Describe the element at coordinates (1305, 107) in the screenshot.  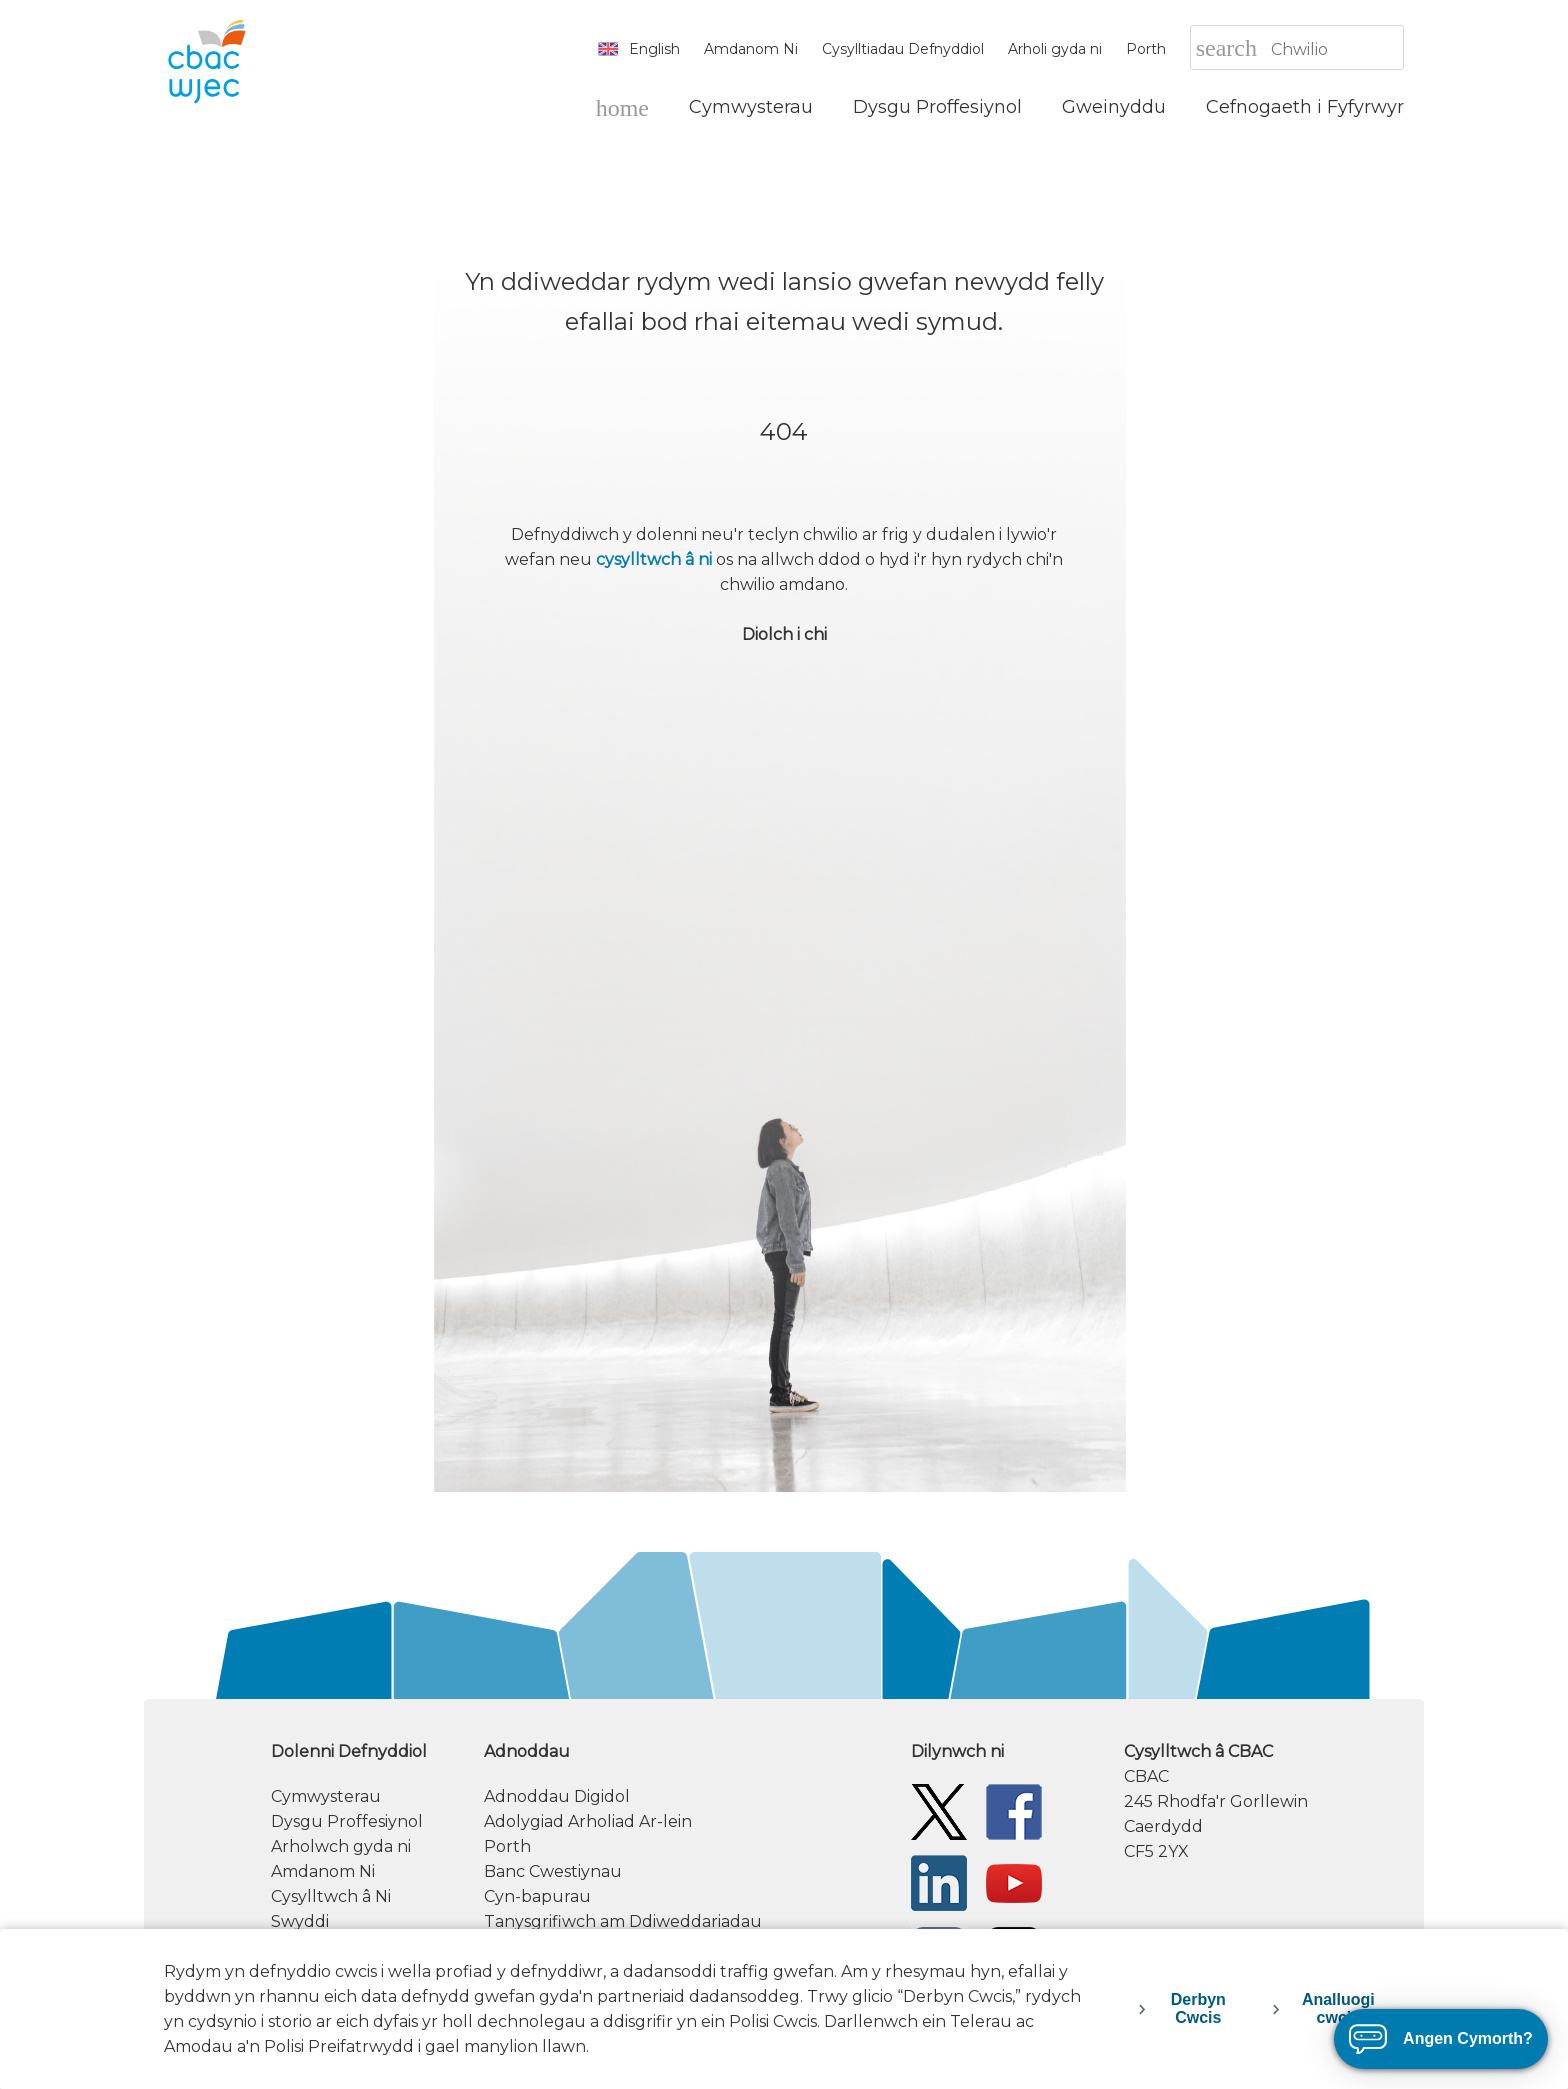
I see `[Cefnogaeth i Fyfyrwyr]` at that location.